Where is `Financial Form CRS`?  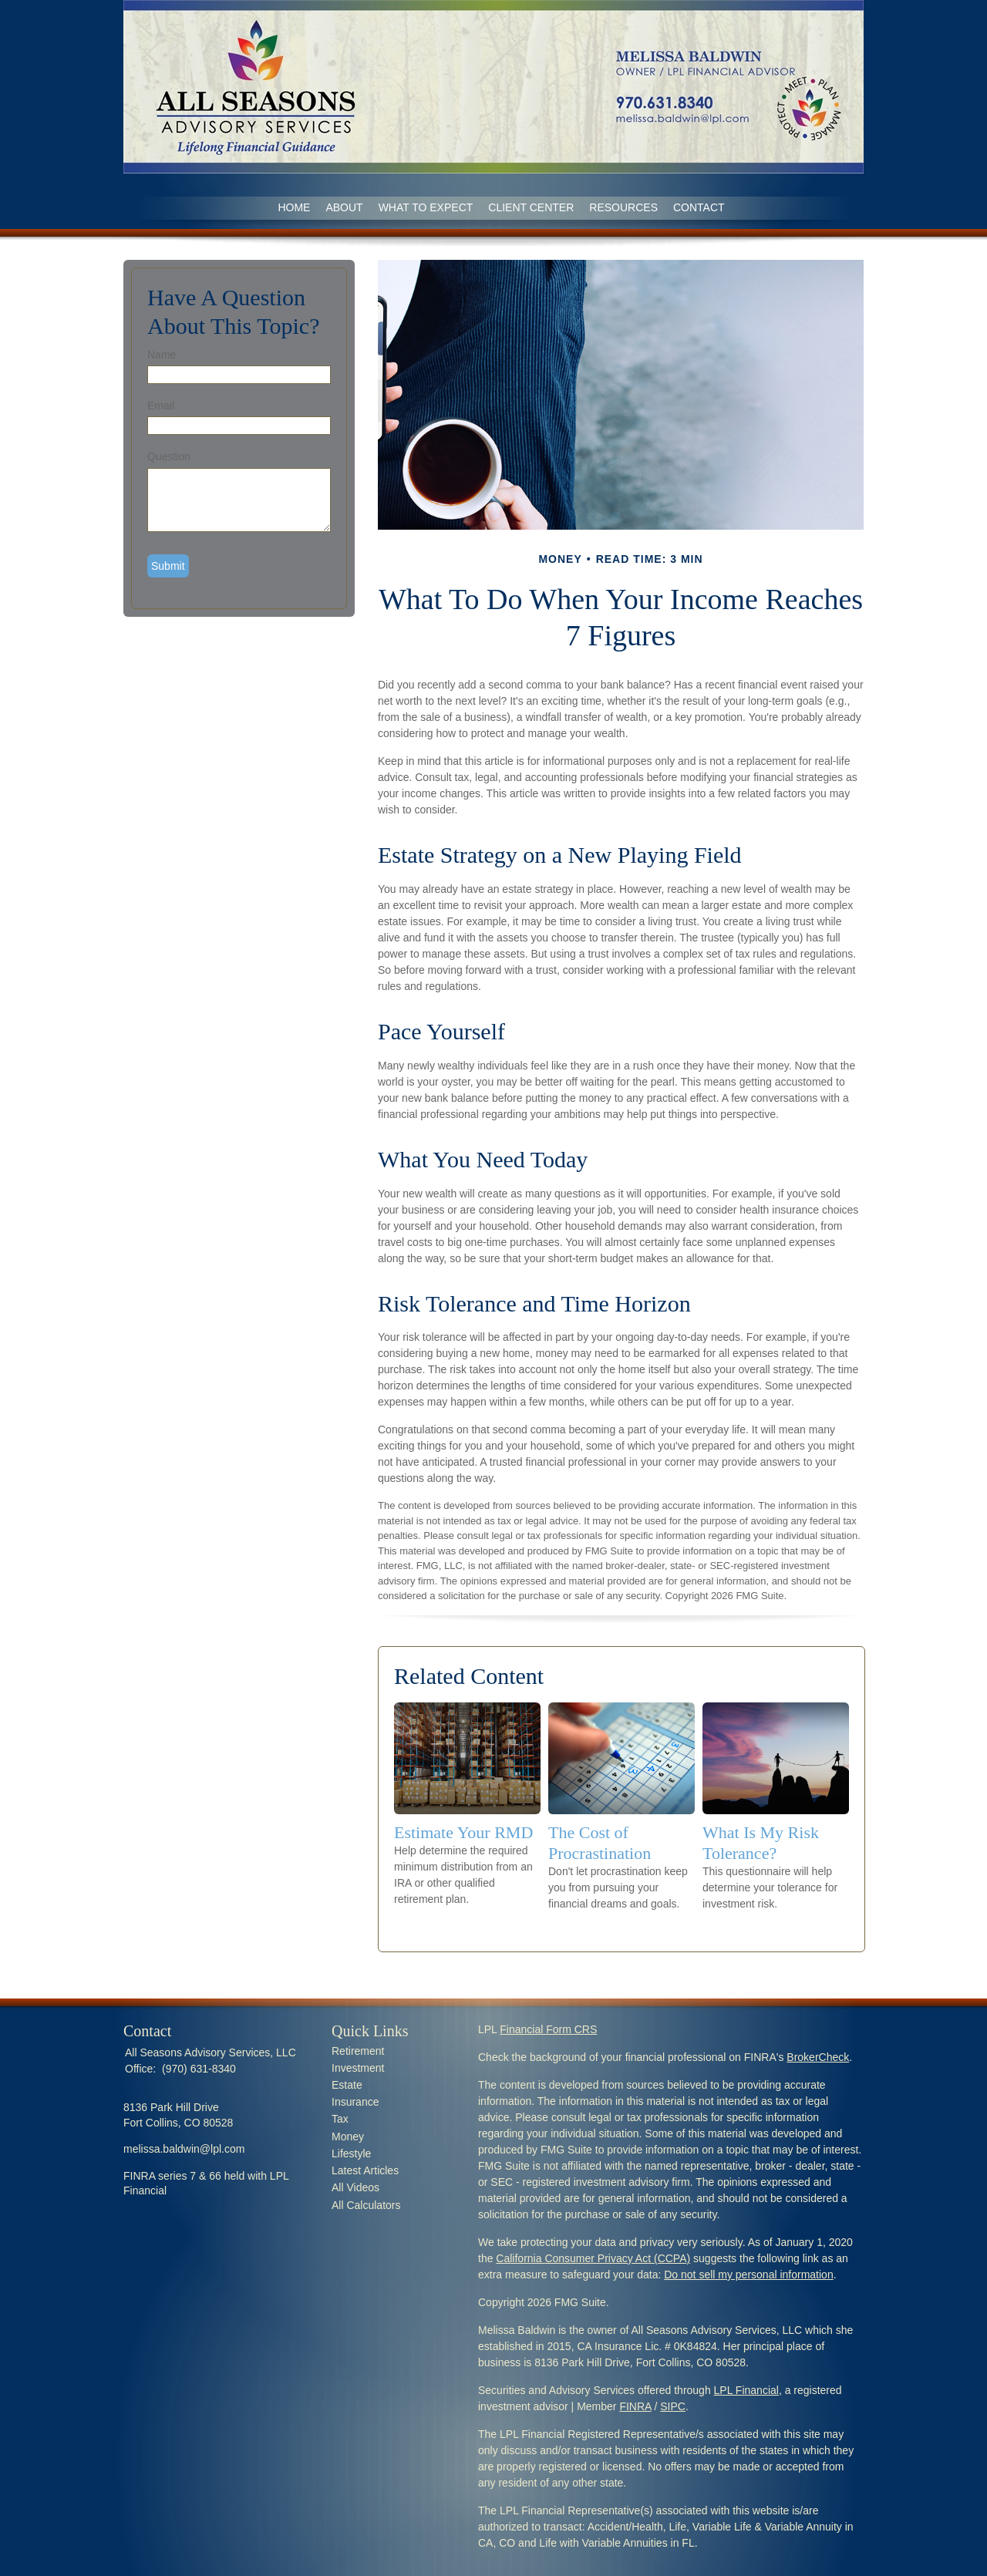 Financial Form CRS is located at coordinates (548, 2029).